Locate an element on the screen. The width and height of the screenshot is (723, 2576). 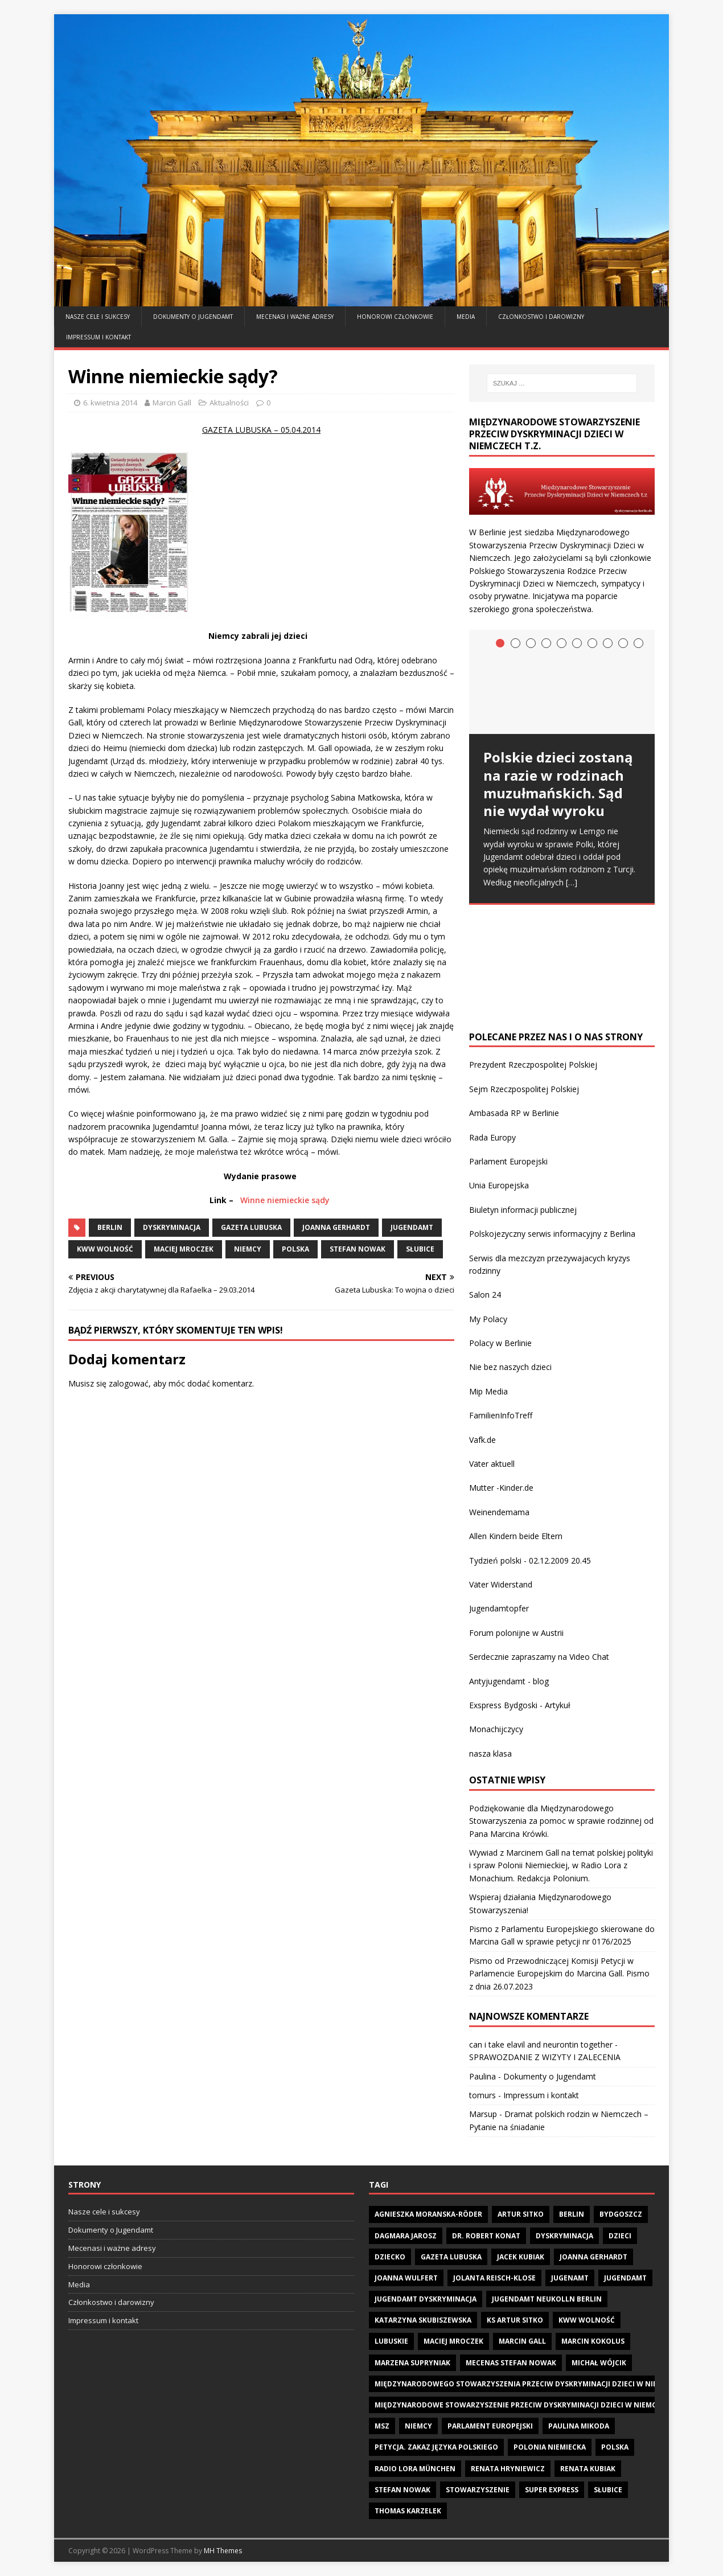
Polacy w Berlinie is located at coordinates (500, 1343).